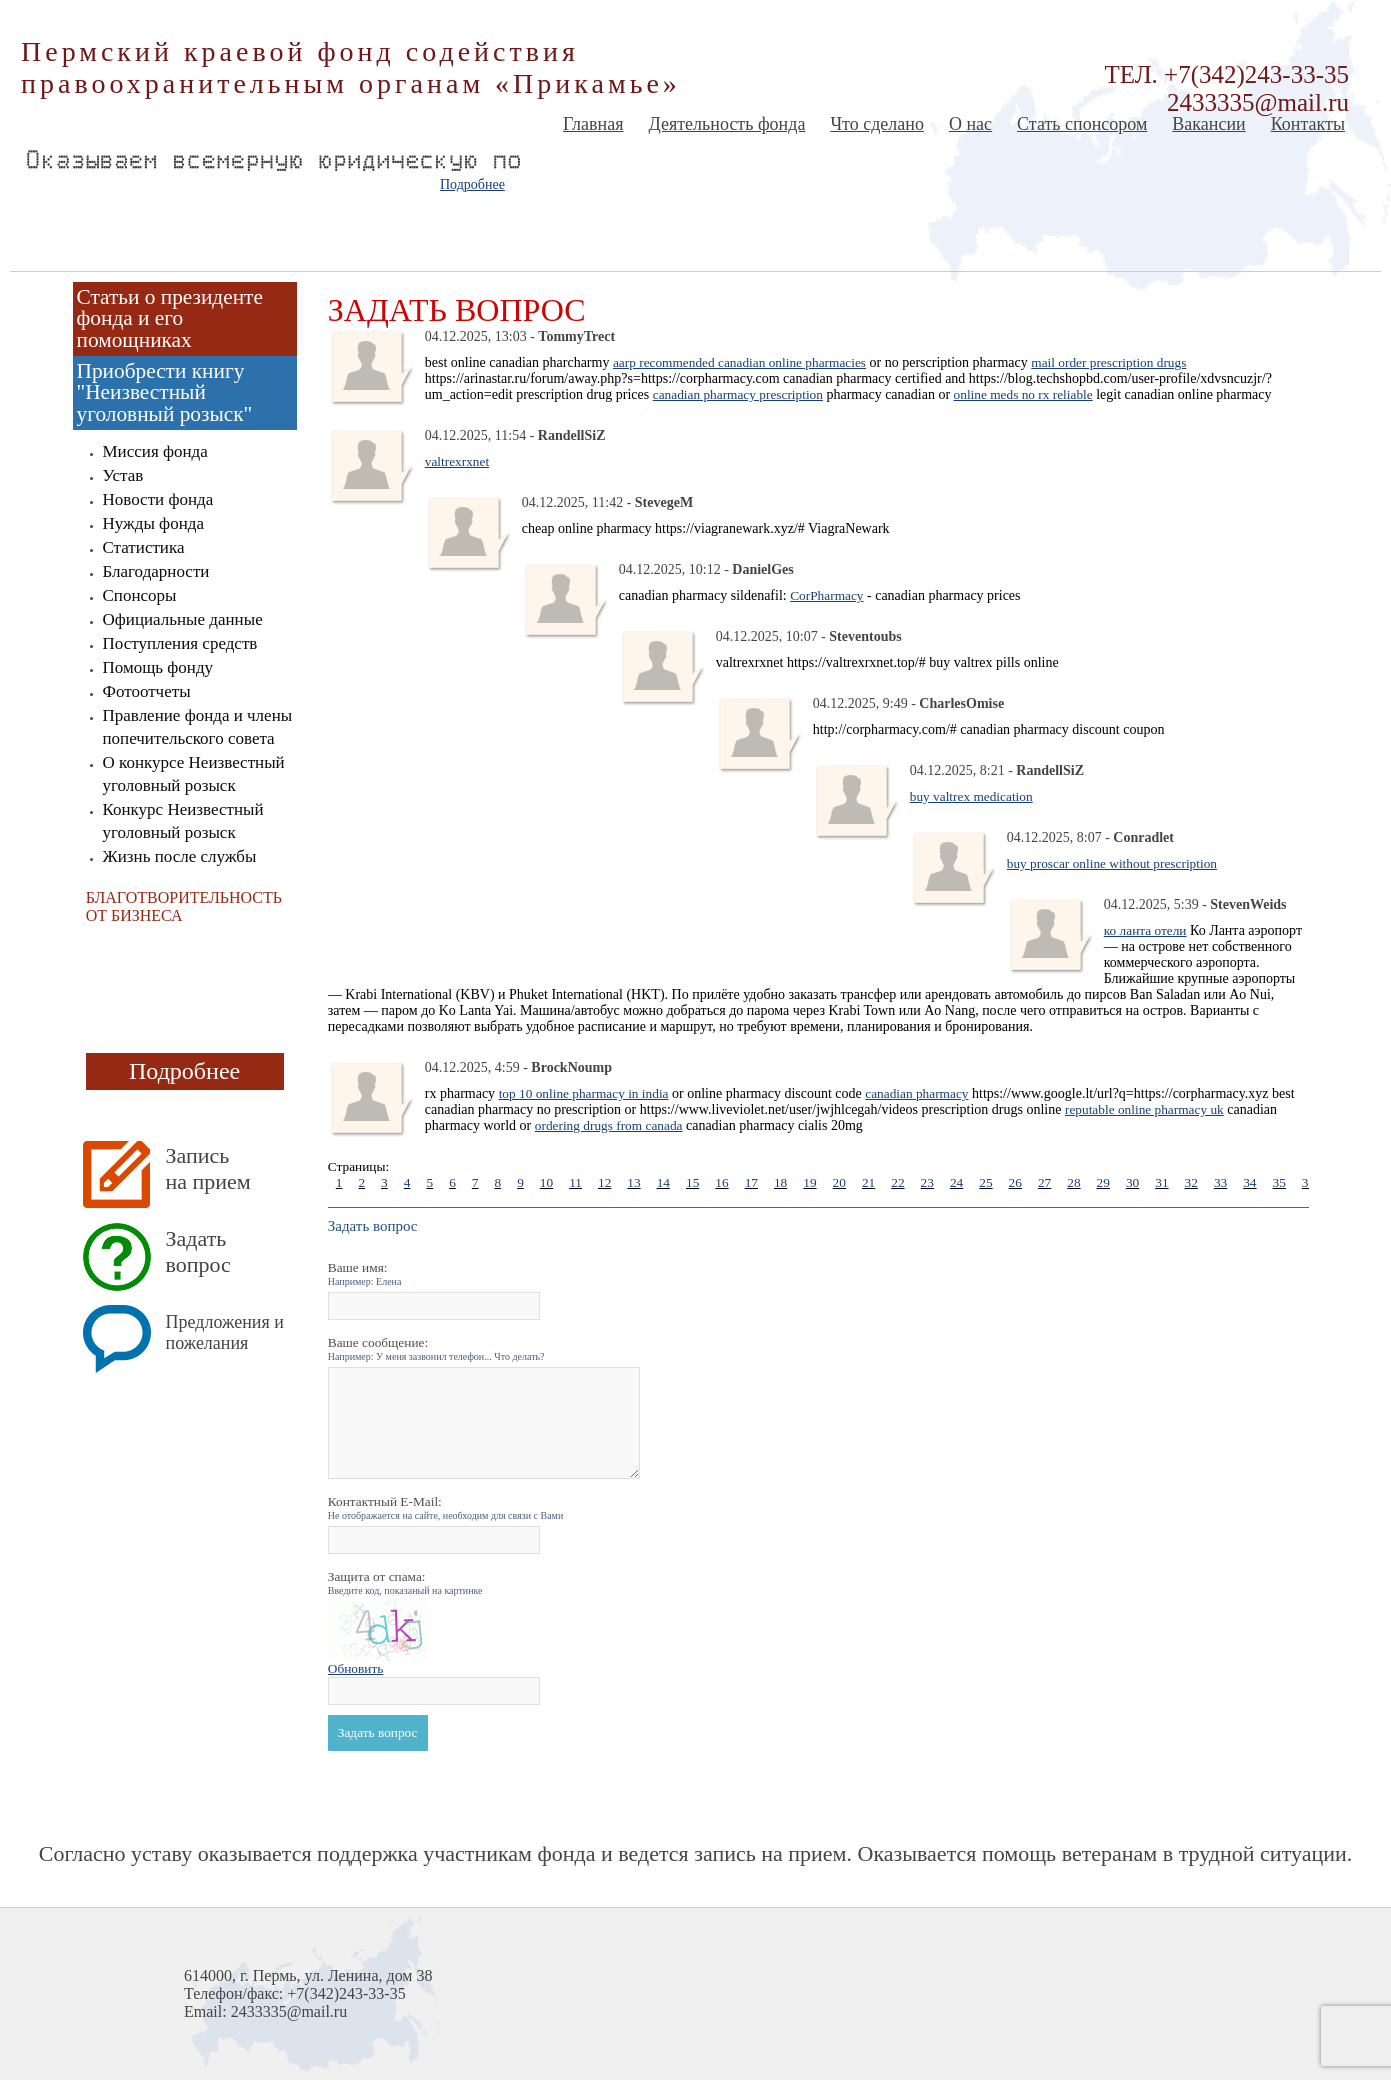 This screenshot has width=1391, height=2080. What do you see at coordinates (1145, 930) in the screenshot?
I see `ко ланта отели` at bounding box center [1145, 930].